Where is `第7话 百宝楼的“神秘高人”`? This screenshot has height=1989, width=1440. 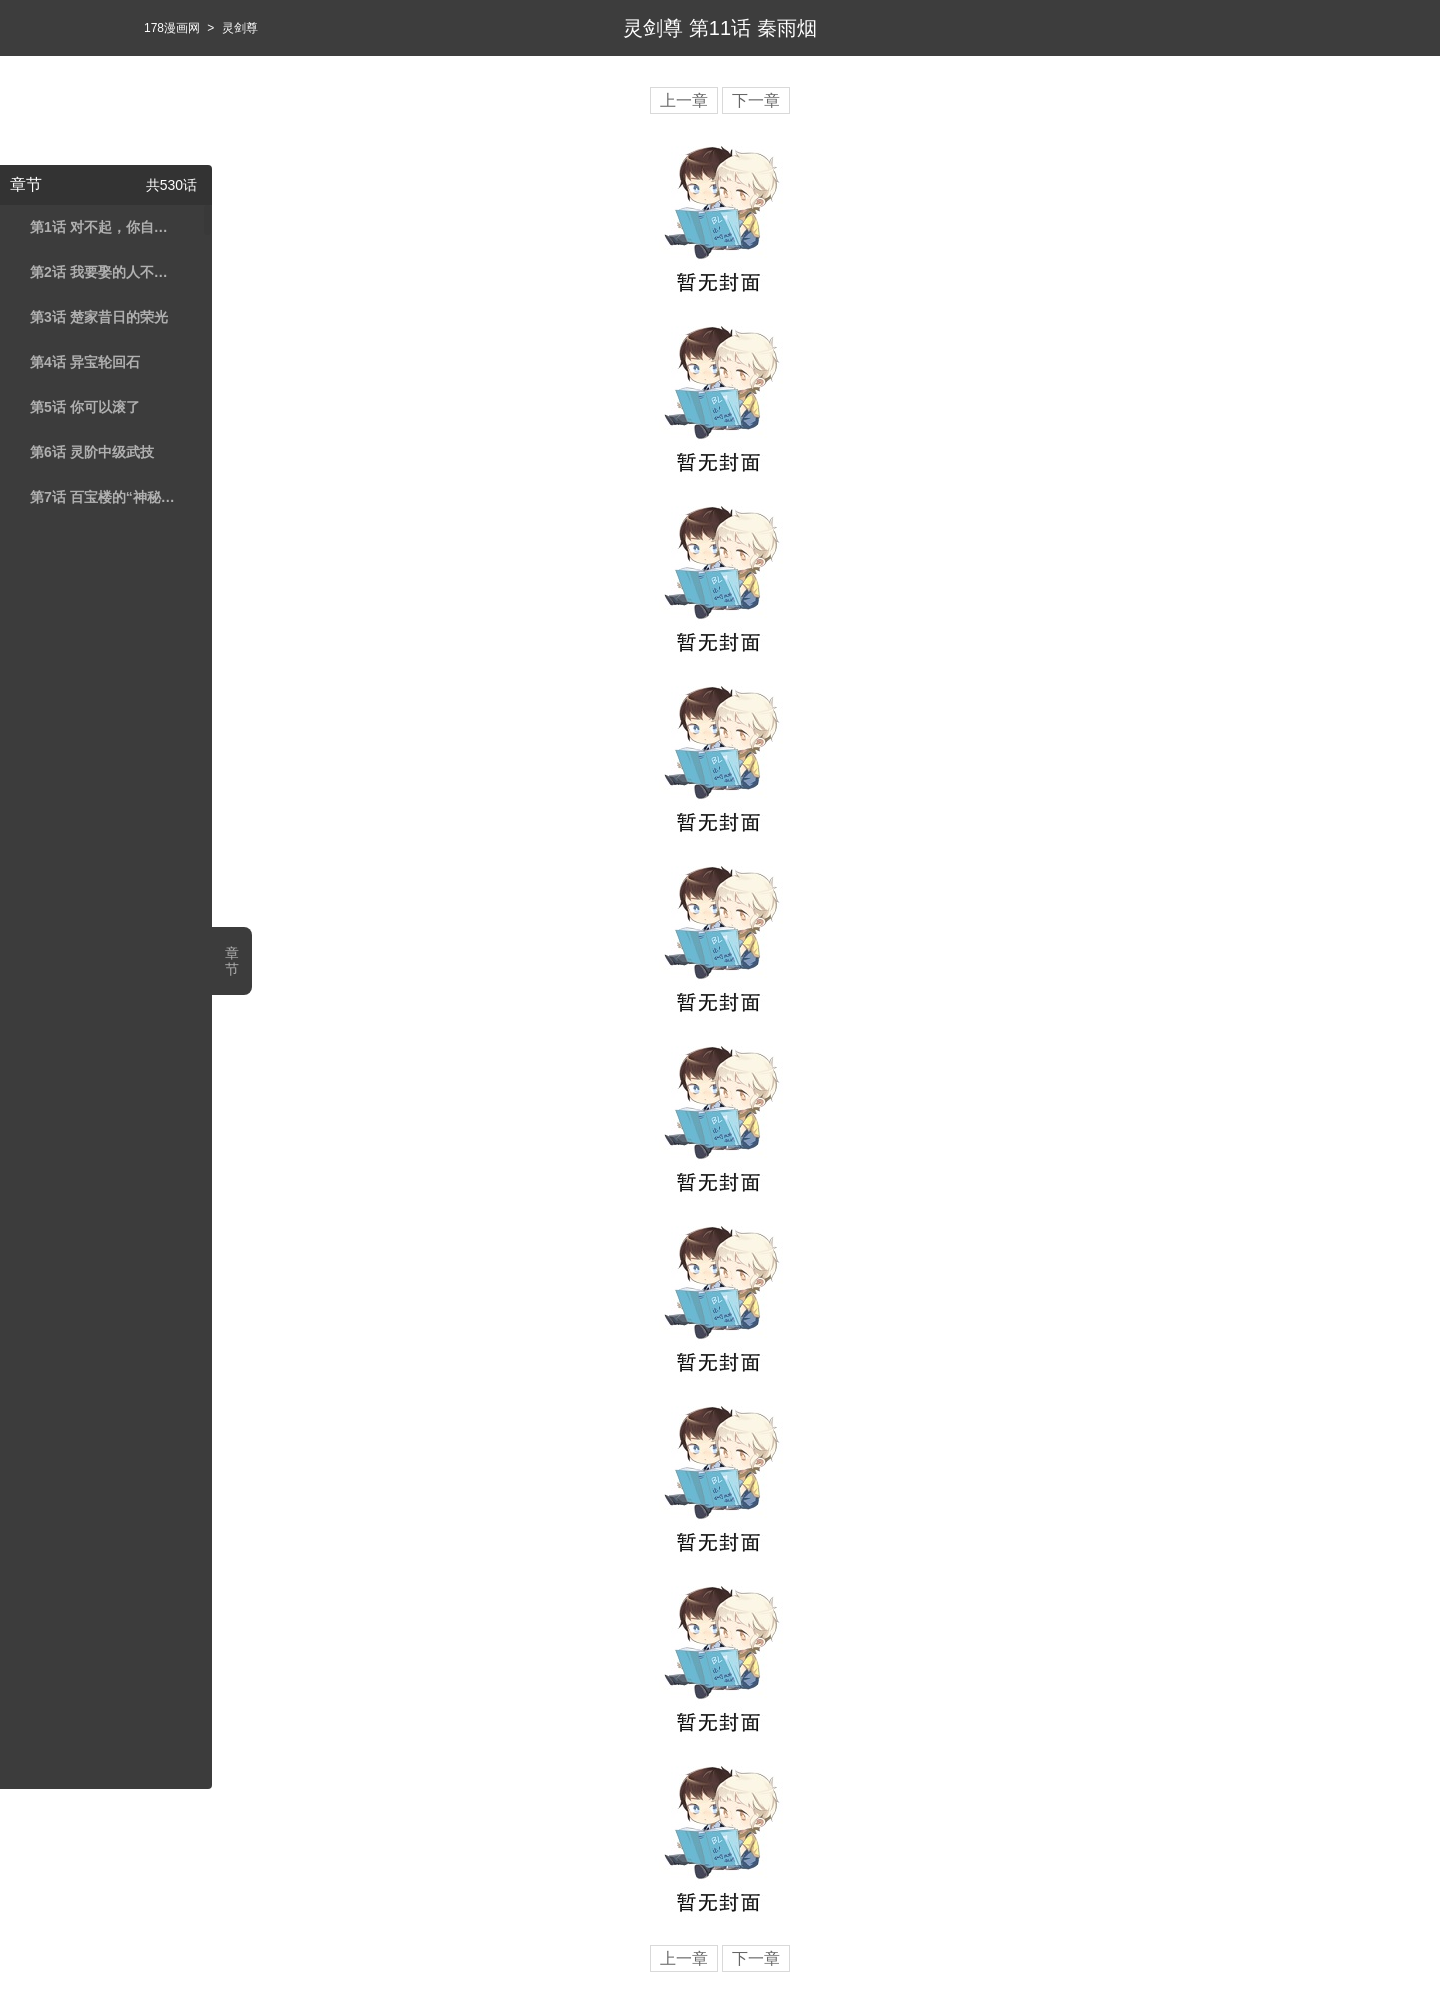 第7话 百宝楼的“神秘高人” is located at coordinates (103, 497).